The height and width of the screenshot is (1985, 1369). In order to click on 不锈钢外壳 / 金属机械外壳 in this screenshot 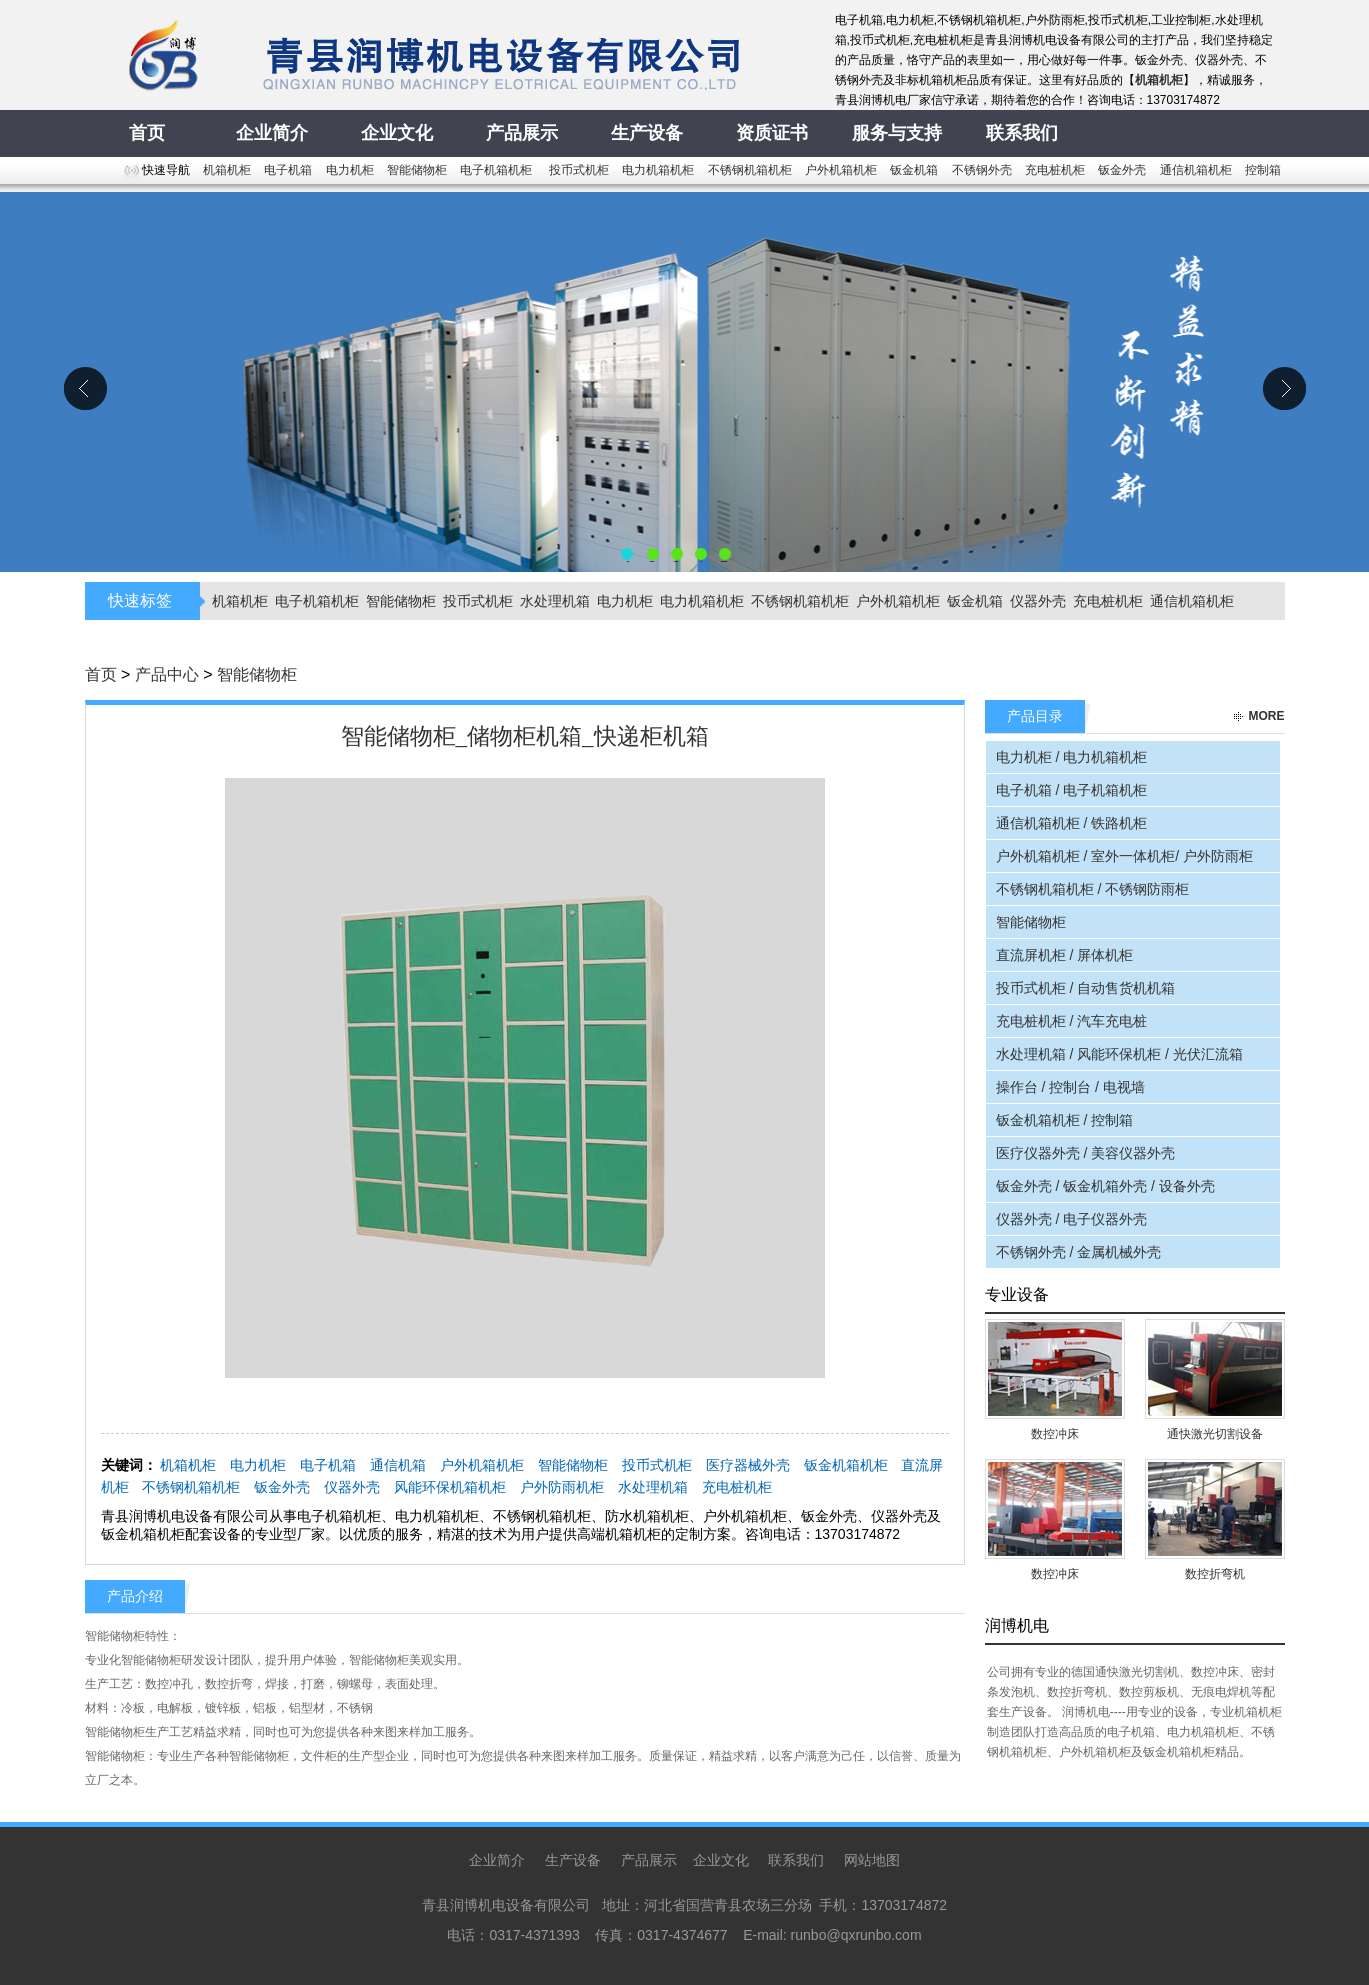, I will do `click(1079, 1252)`.